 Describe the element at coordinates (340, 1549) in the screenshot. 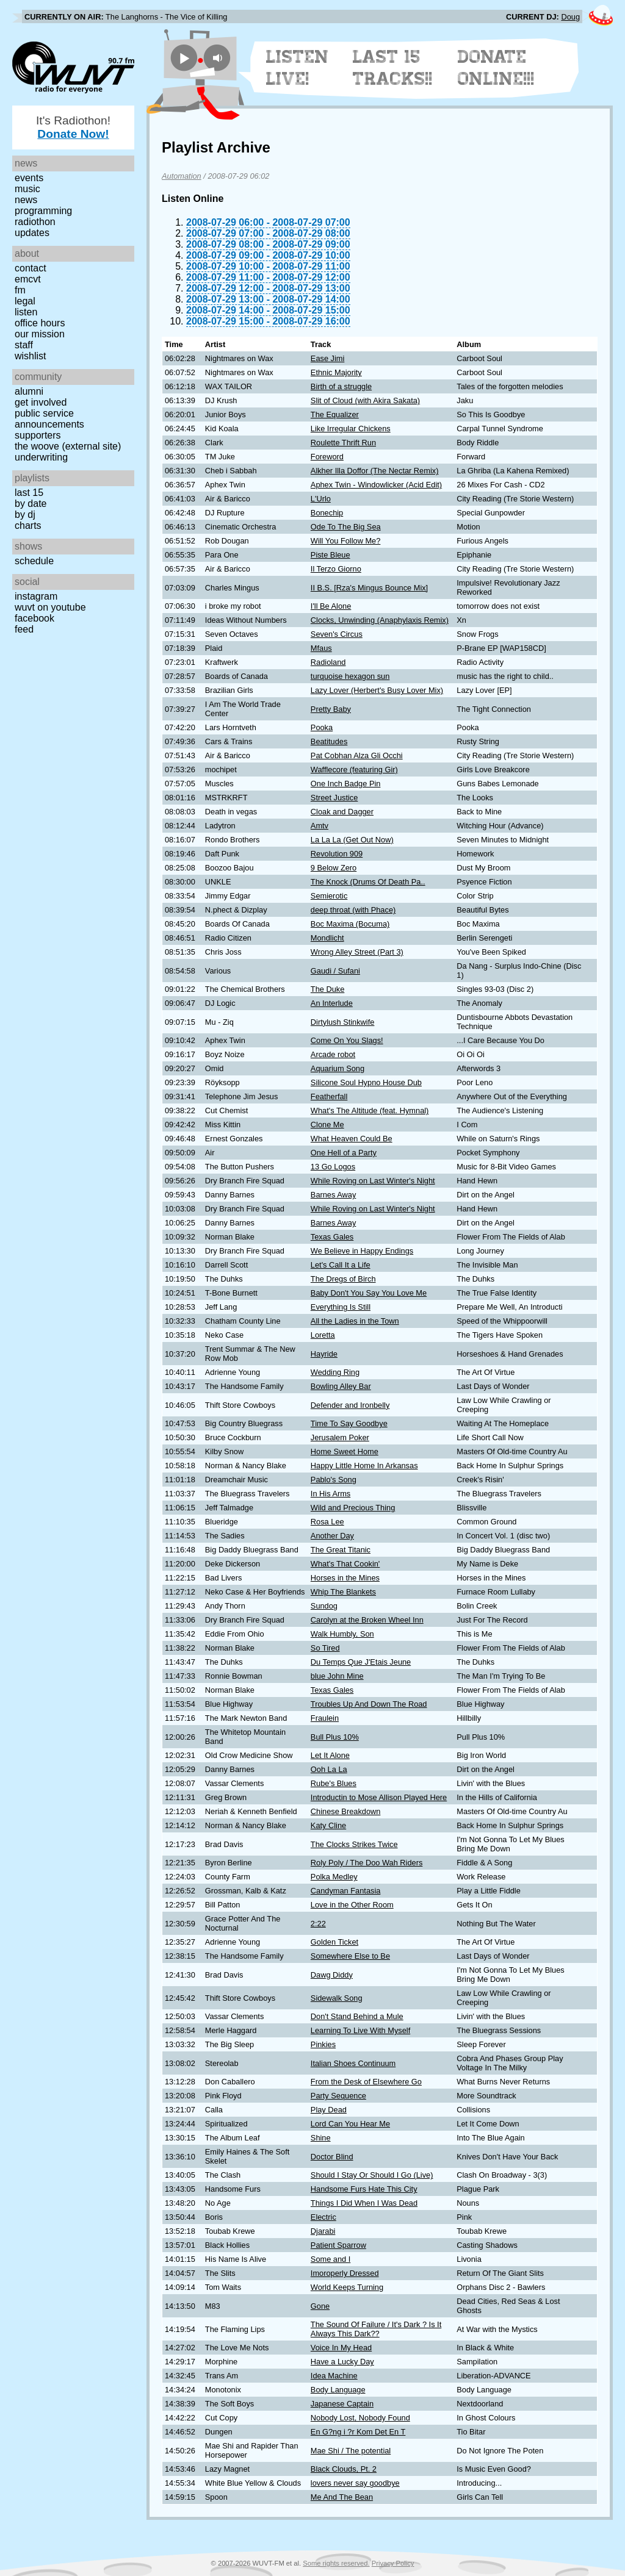

I see `The Great Titanic` at that location.